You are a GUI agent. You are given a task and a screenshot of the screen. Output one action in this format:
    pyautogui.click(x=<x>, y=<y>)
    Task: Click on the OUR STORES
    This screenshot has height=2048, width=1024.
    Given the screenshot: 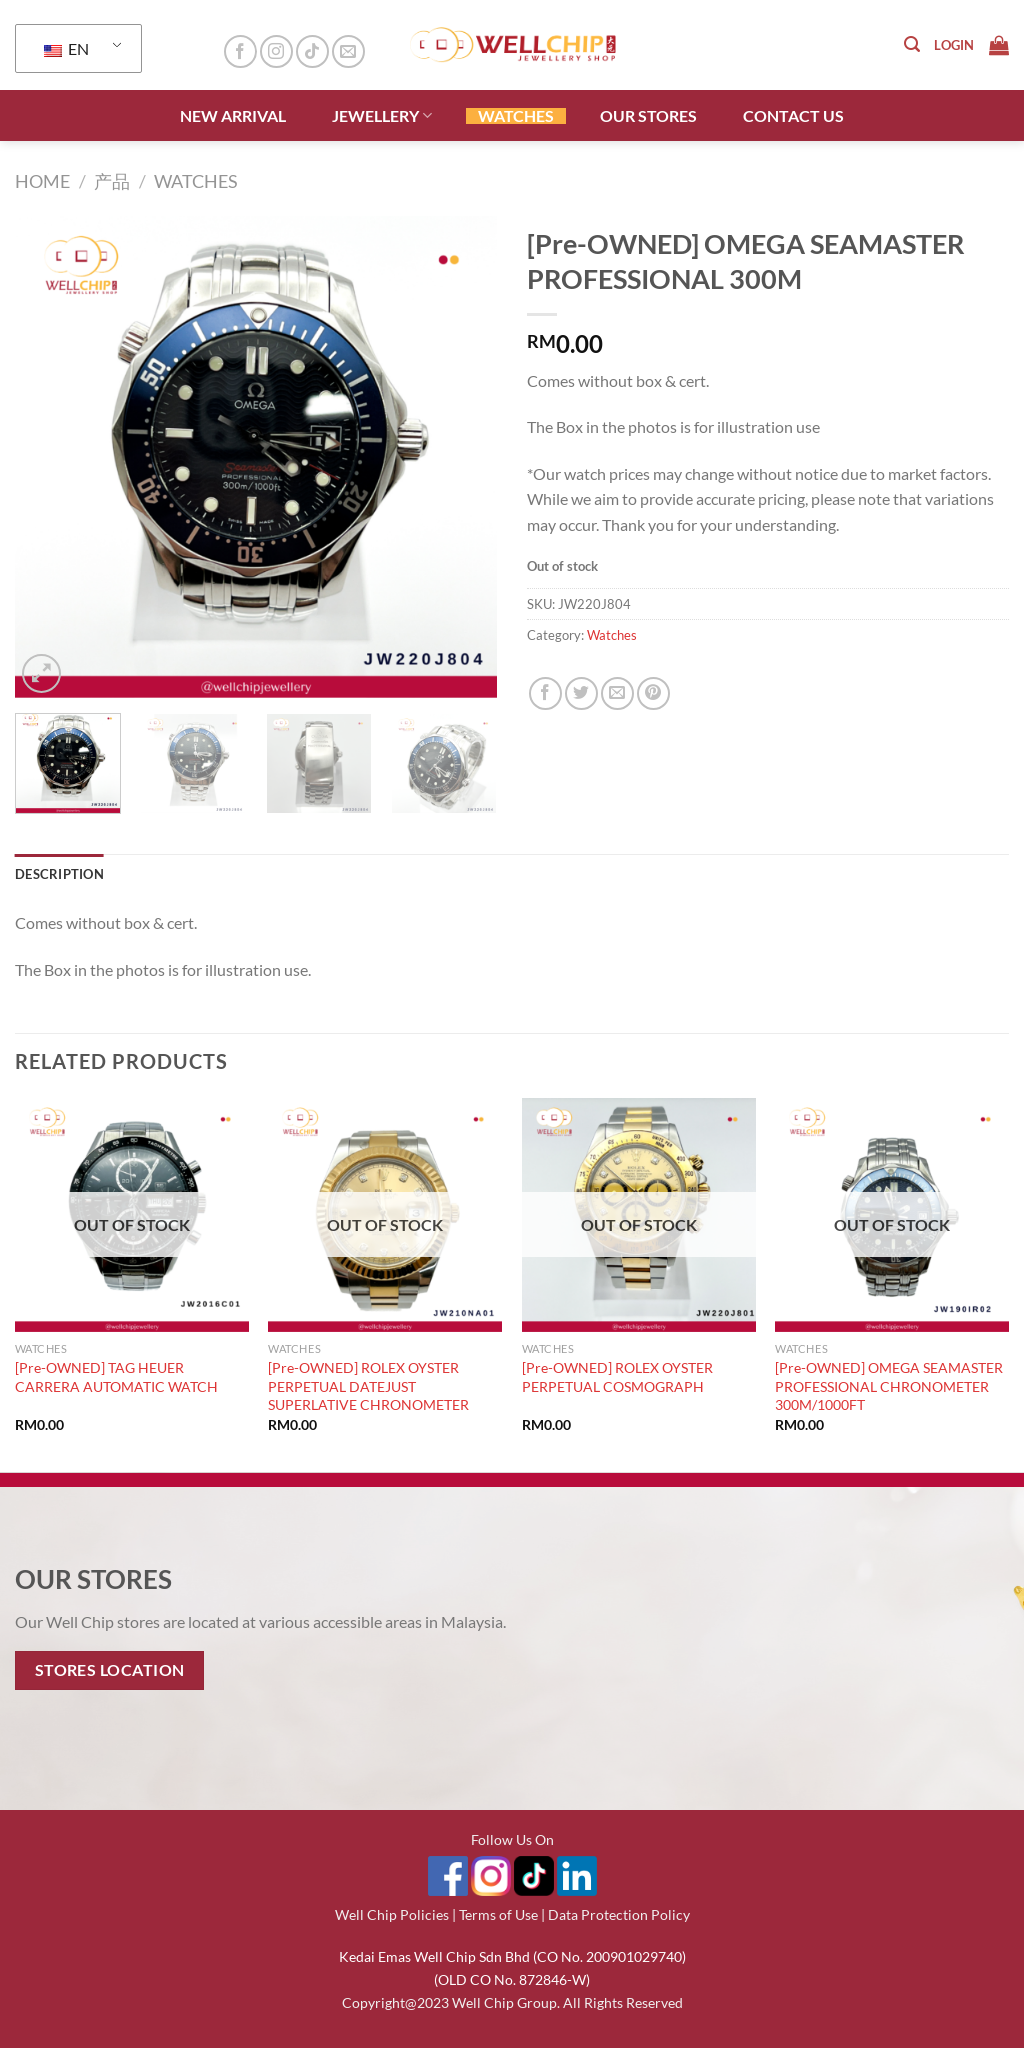 What is the action you would take?
    pyautogui.click(x=648, y=116)
    